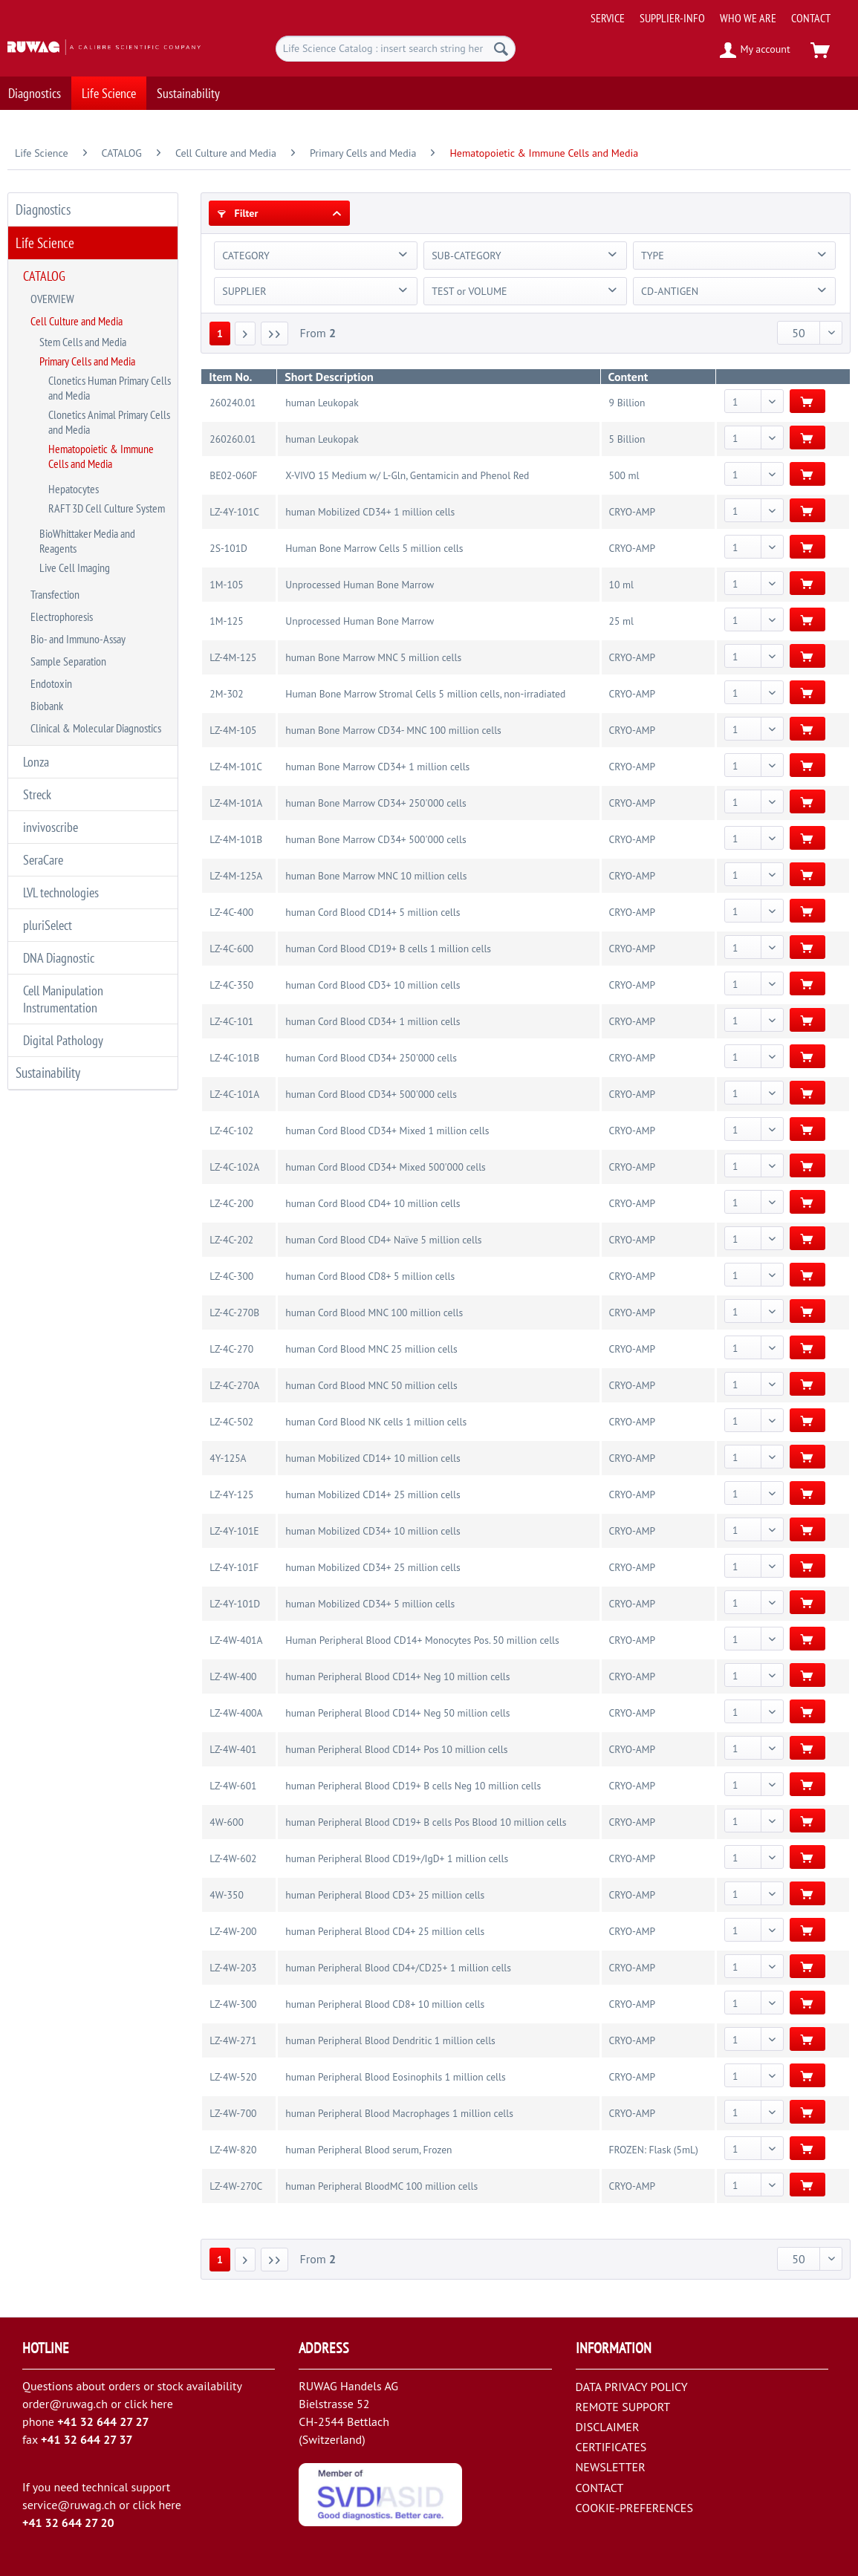  Describe the element at coordinates (68, 2522) in the screenshot. I see `+41 32 644 27 20` at that location.